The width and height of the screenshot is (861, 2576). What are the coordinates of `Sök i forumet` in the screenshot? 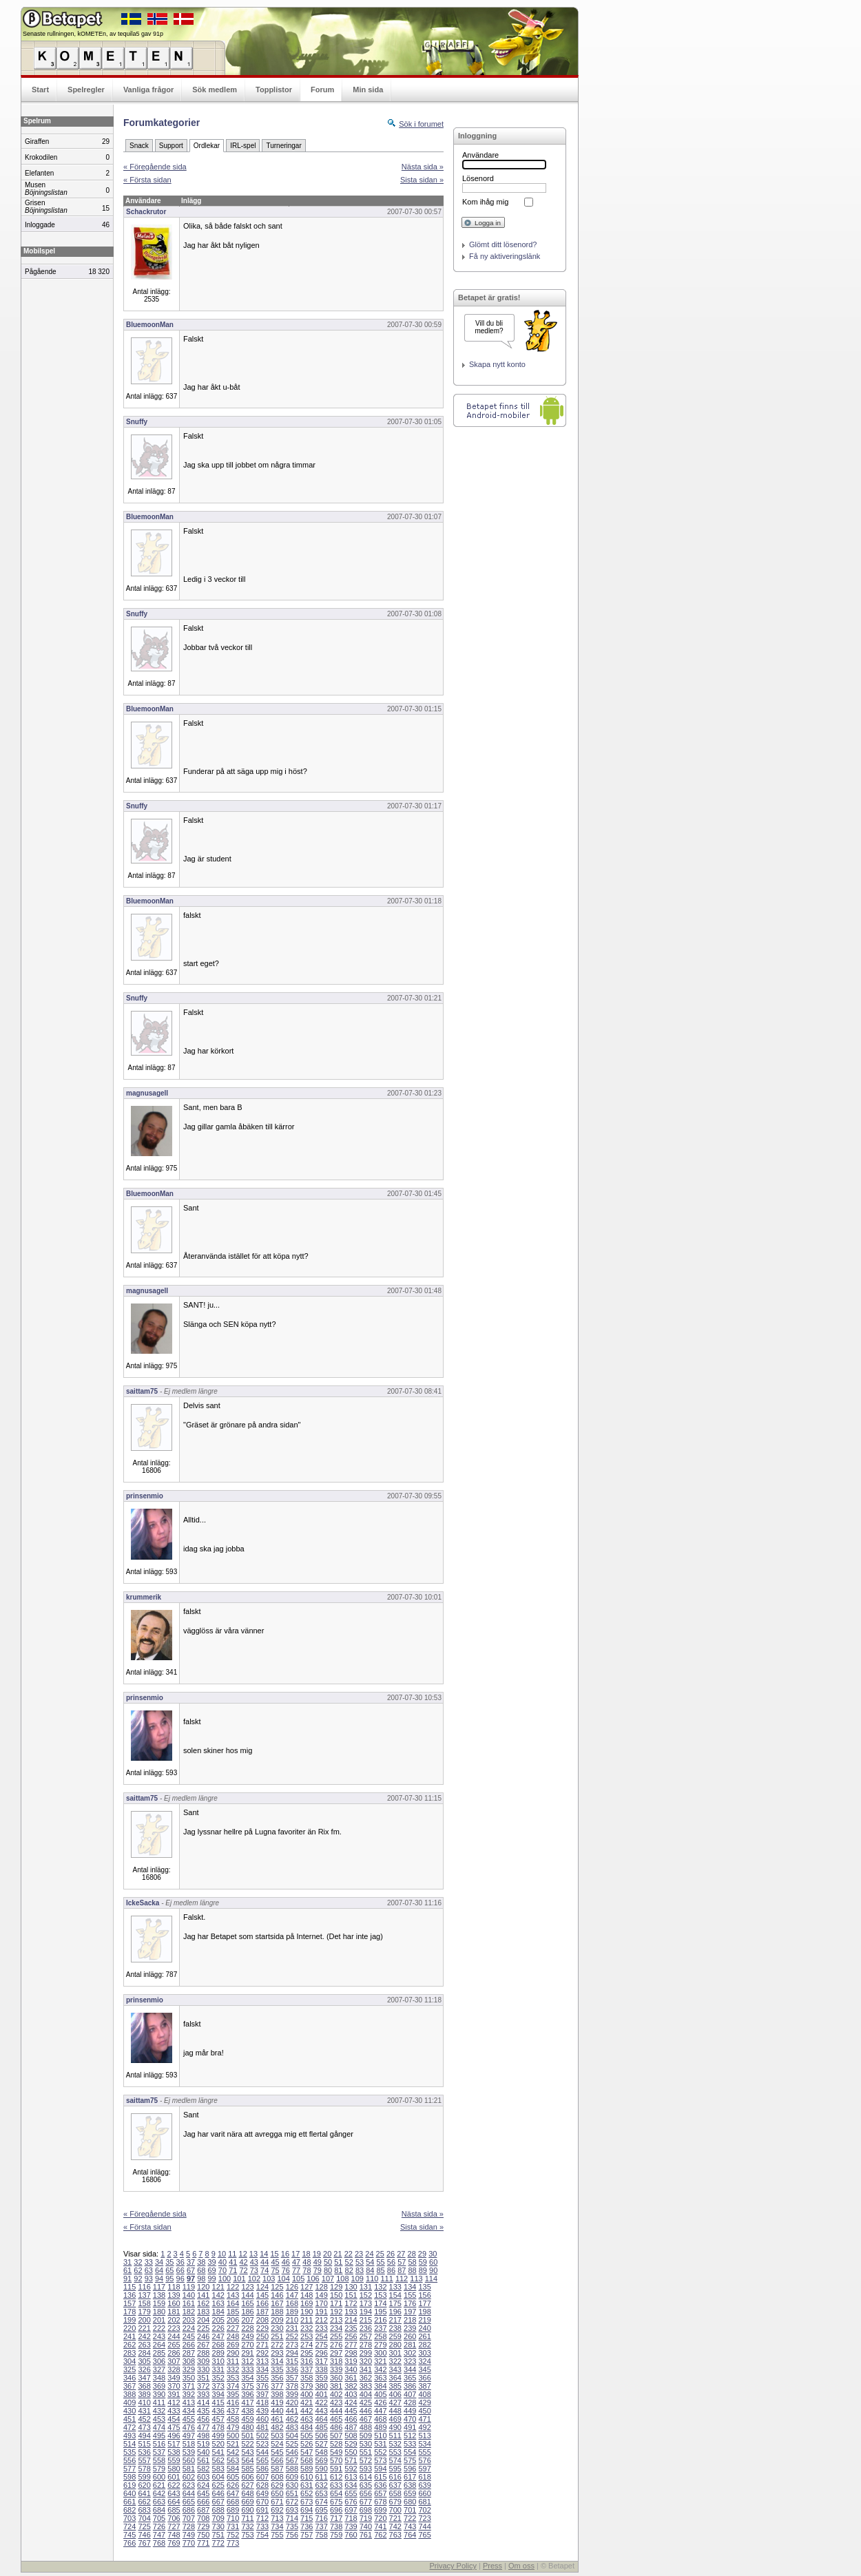 It's located at (421, 124).